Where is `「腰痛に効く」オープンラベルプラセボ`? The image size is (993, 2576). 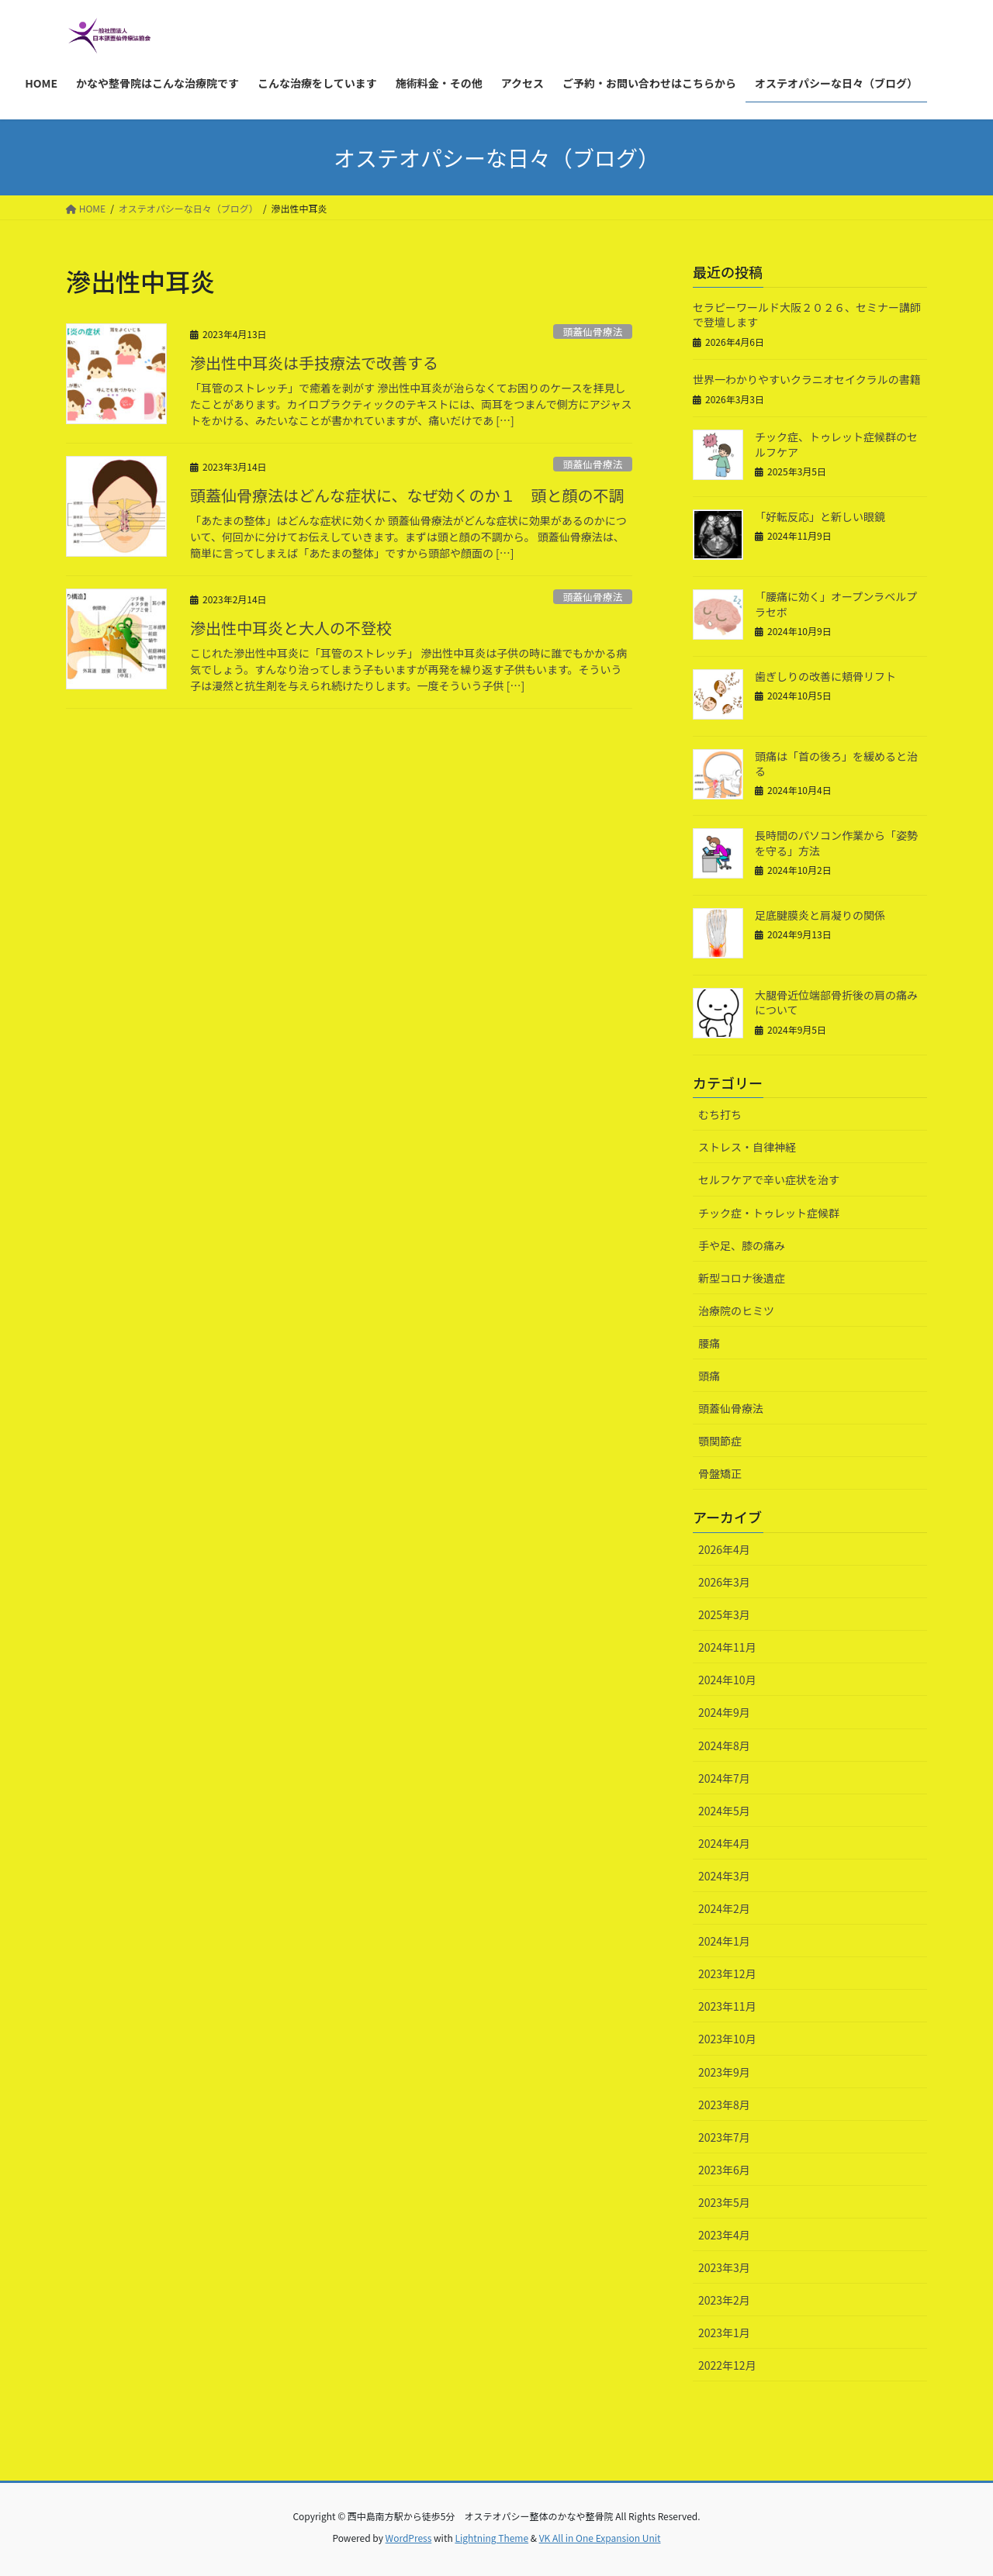 「腰痛に効く」オープンラベルプラセボ is located at coordinates (836, 604).